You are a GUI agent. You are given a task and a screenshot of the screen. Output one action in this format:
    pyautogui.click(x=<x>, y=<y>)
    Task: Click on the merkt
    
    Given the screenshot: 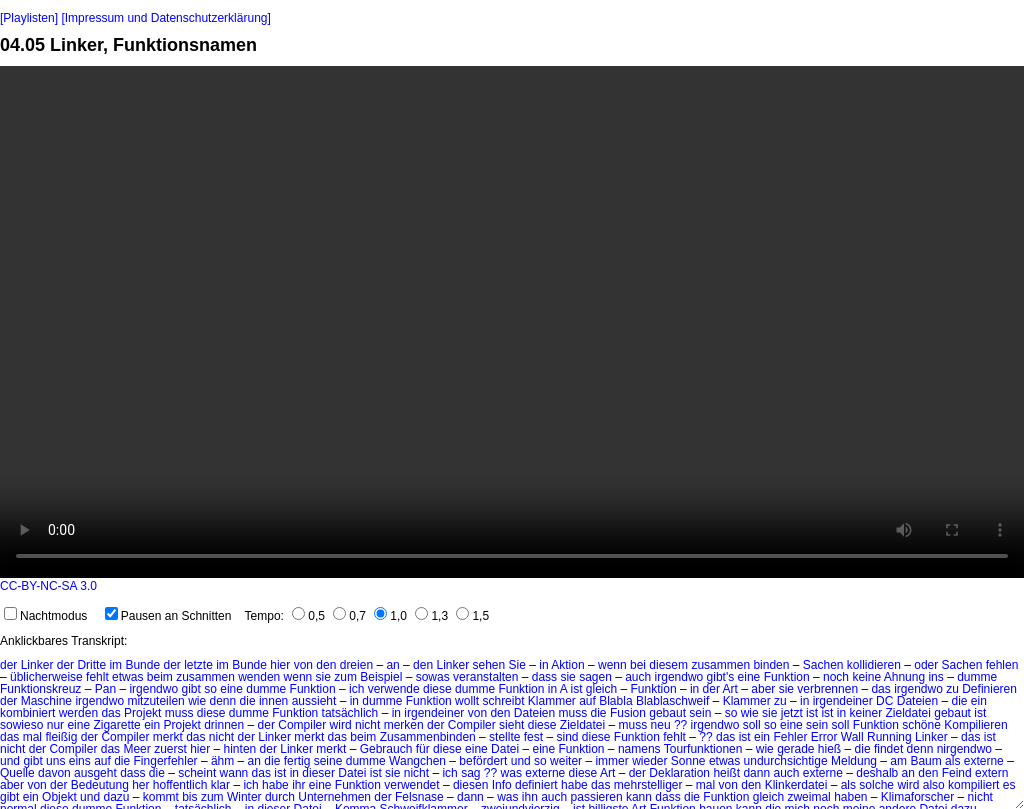 What is the action you would take?
    pyautogui.click(x=168, y=737)
    